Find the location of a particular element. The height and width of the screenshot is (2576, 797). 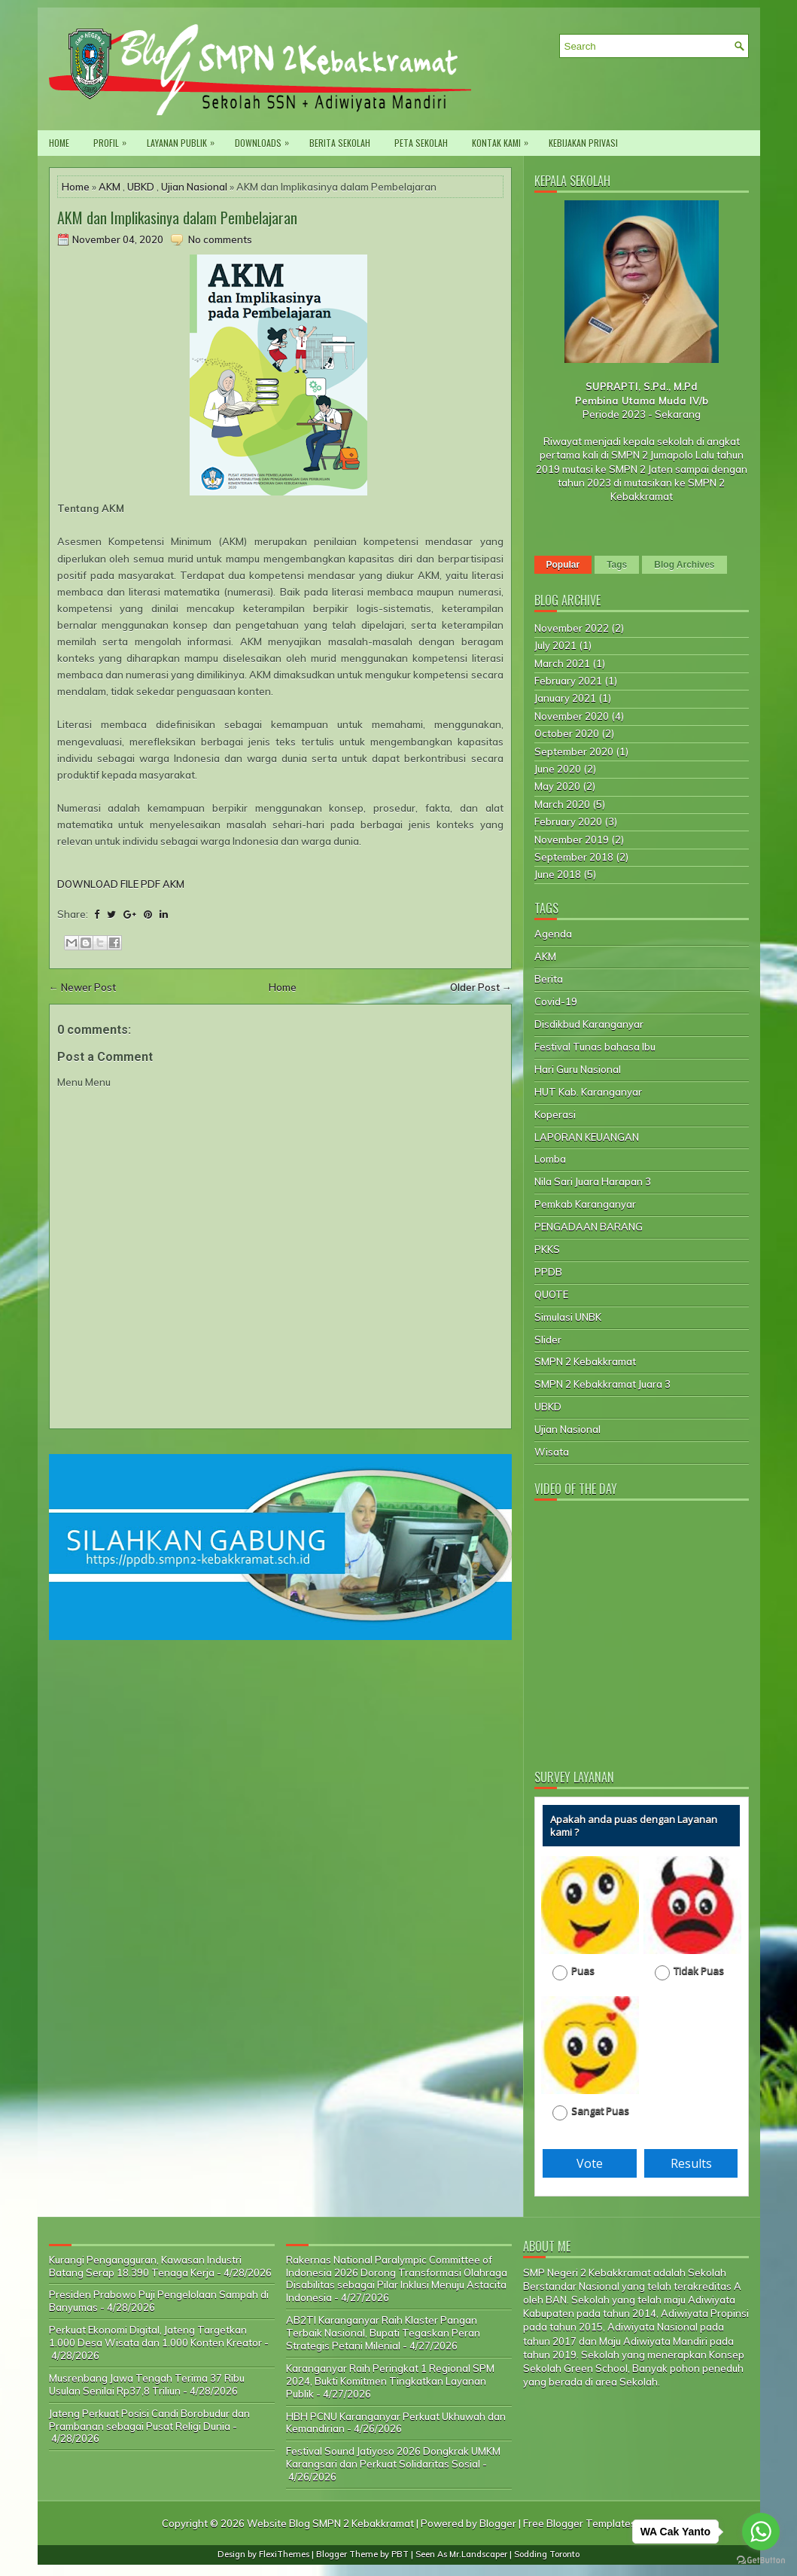

PROFIL is located at coordinates (113, 139).